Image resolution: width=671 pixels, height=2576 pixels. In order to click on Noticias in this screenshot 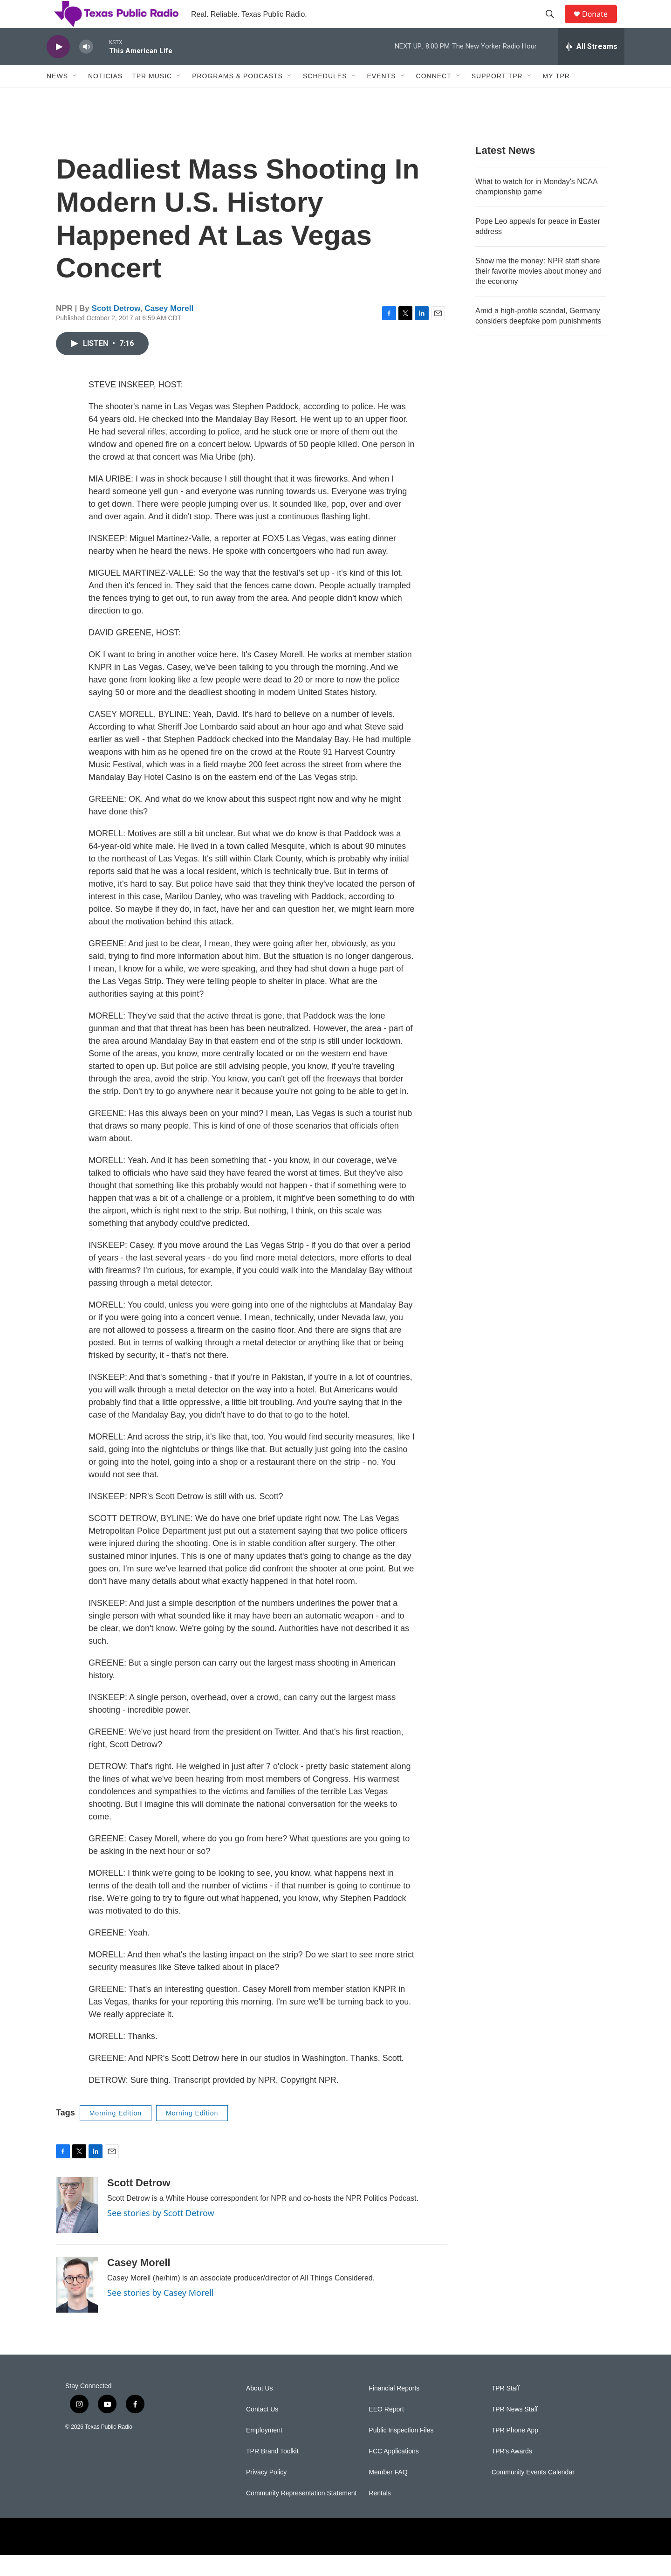, I will do `click(105, 97)`.